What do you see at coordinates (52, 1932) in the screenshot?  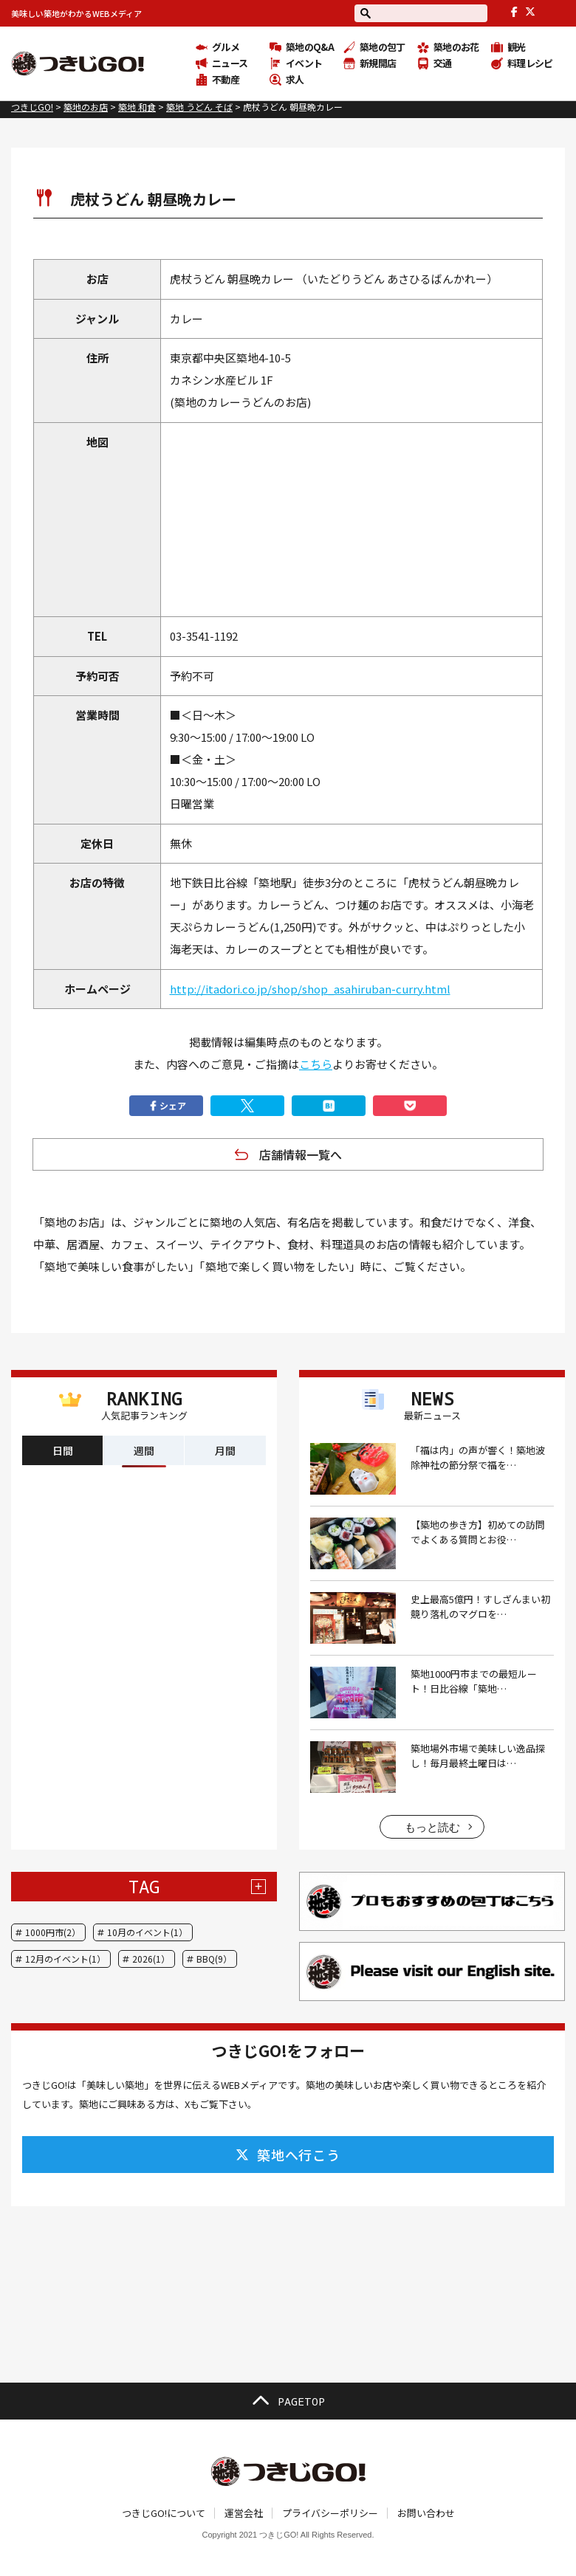 I see `1000円市(2）` at bounding box center [52, 1932].